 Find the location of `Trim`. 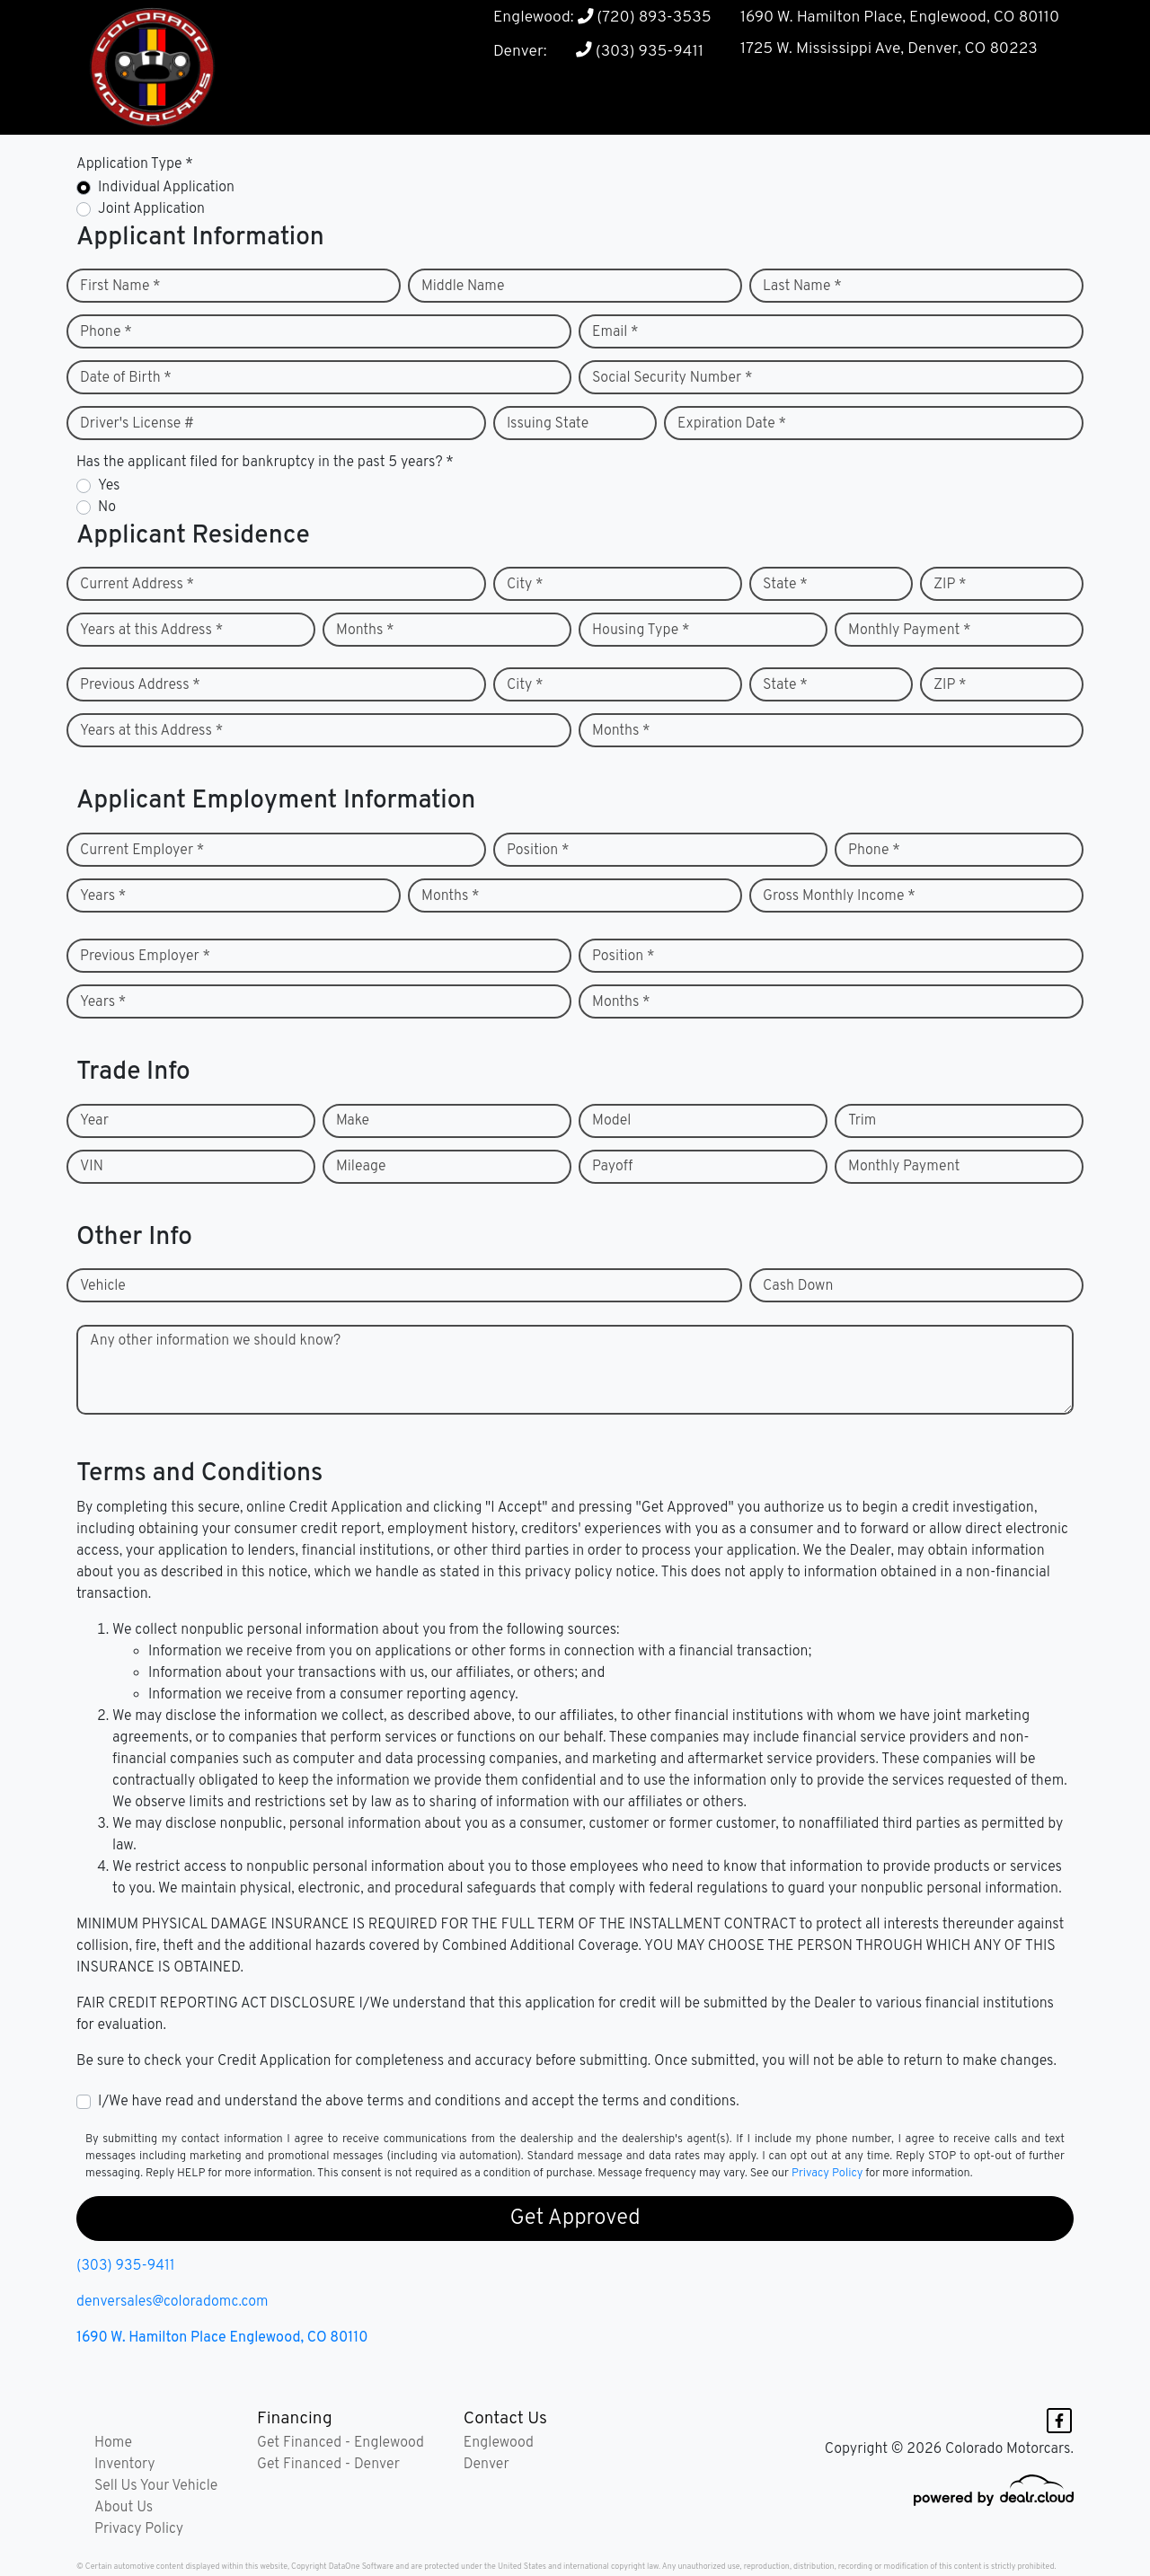

Trim is located at coordinates (862, 1121).